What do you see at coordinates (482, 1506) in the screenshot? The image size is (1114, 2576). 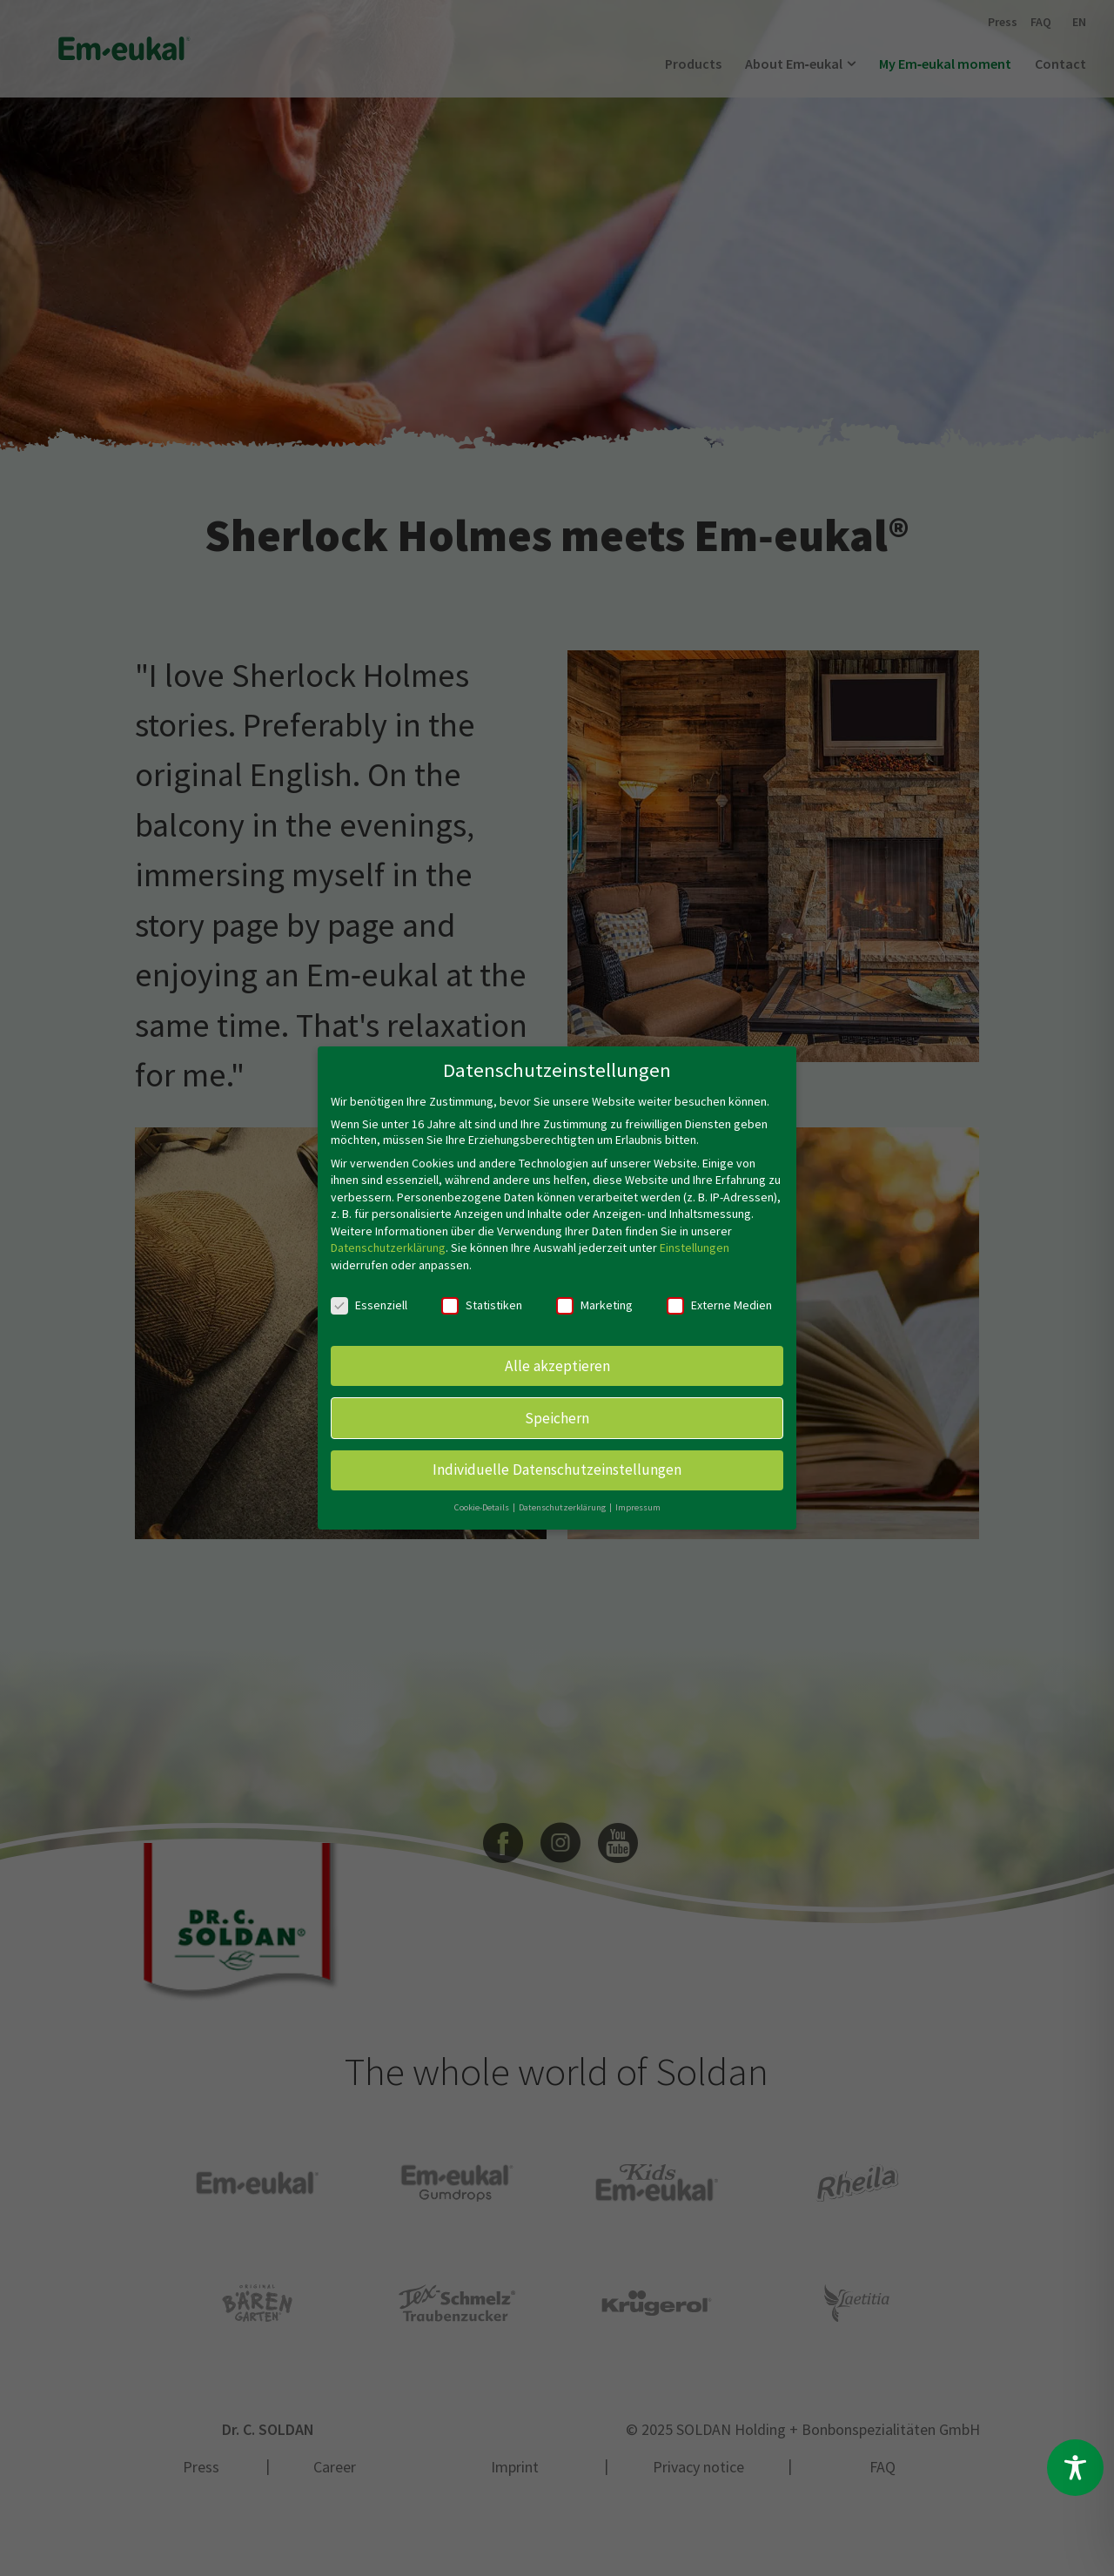 I see `Cookie-Details [button]` at bounding box center [482, 1506].